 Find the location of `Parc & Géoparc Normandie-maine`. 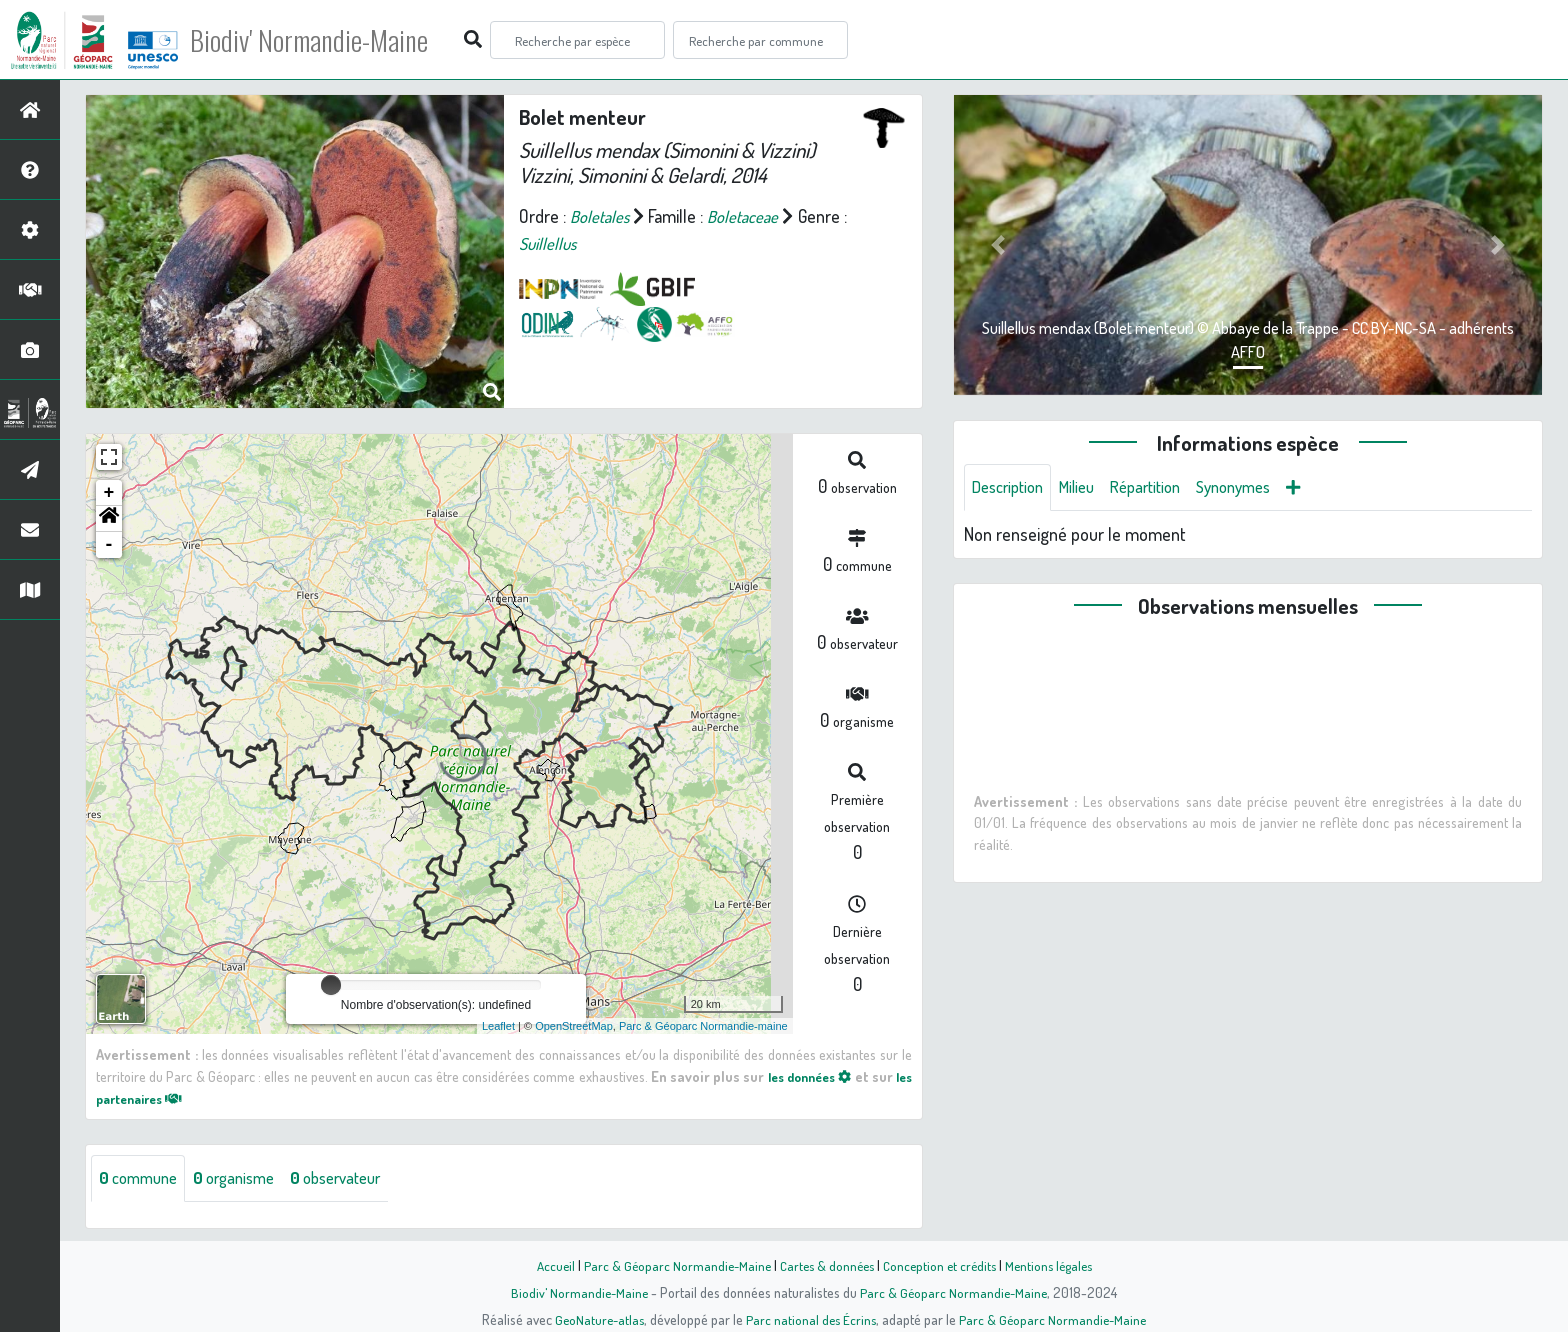

Parc & Géoparc Normandie-maine is located at coordinates (703, 1026).